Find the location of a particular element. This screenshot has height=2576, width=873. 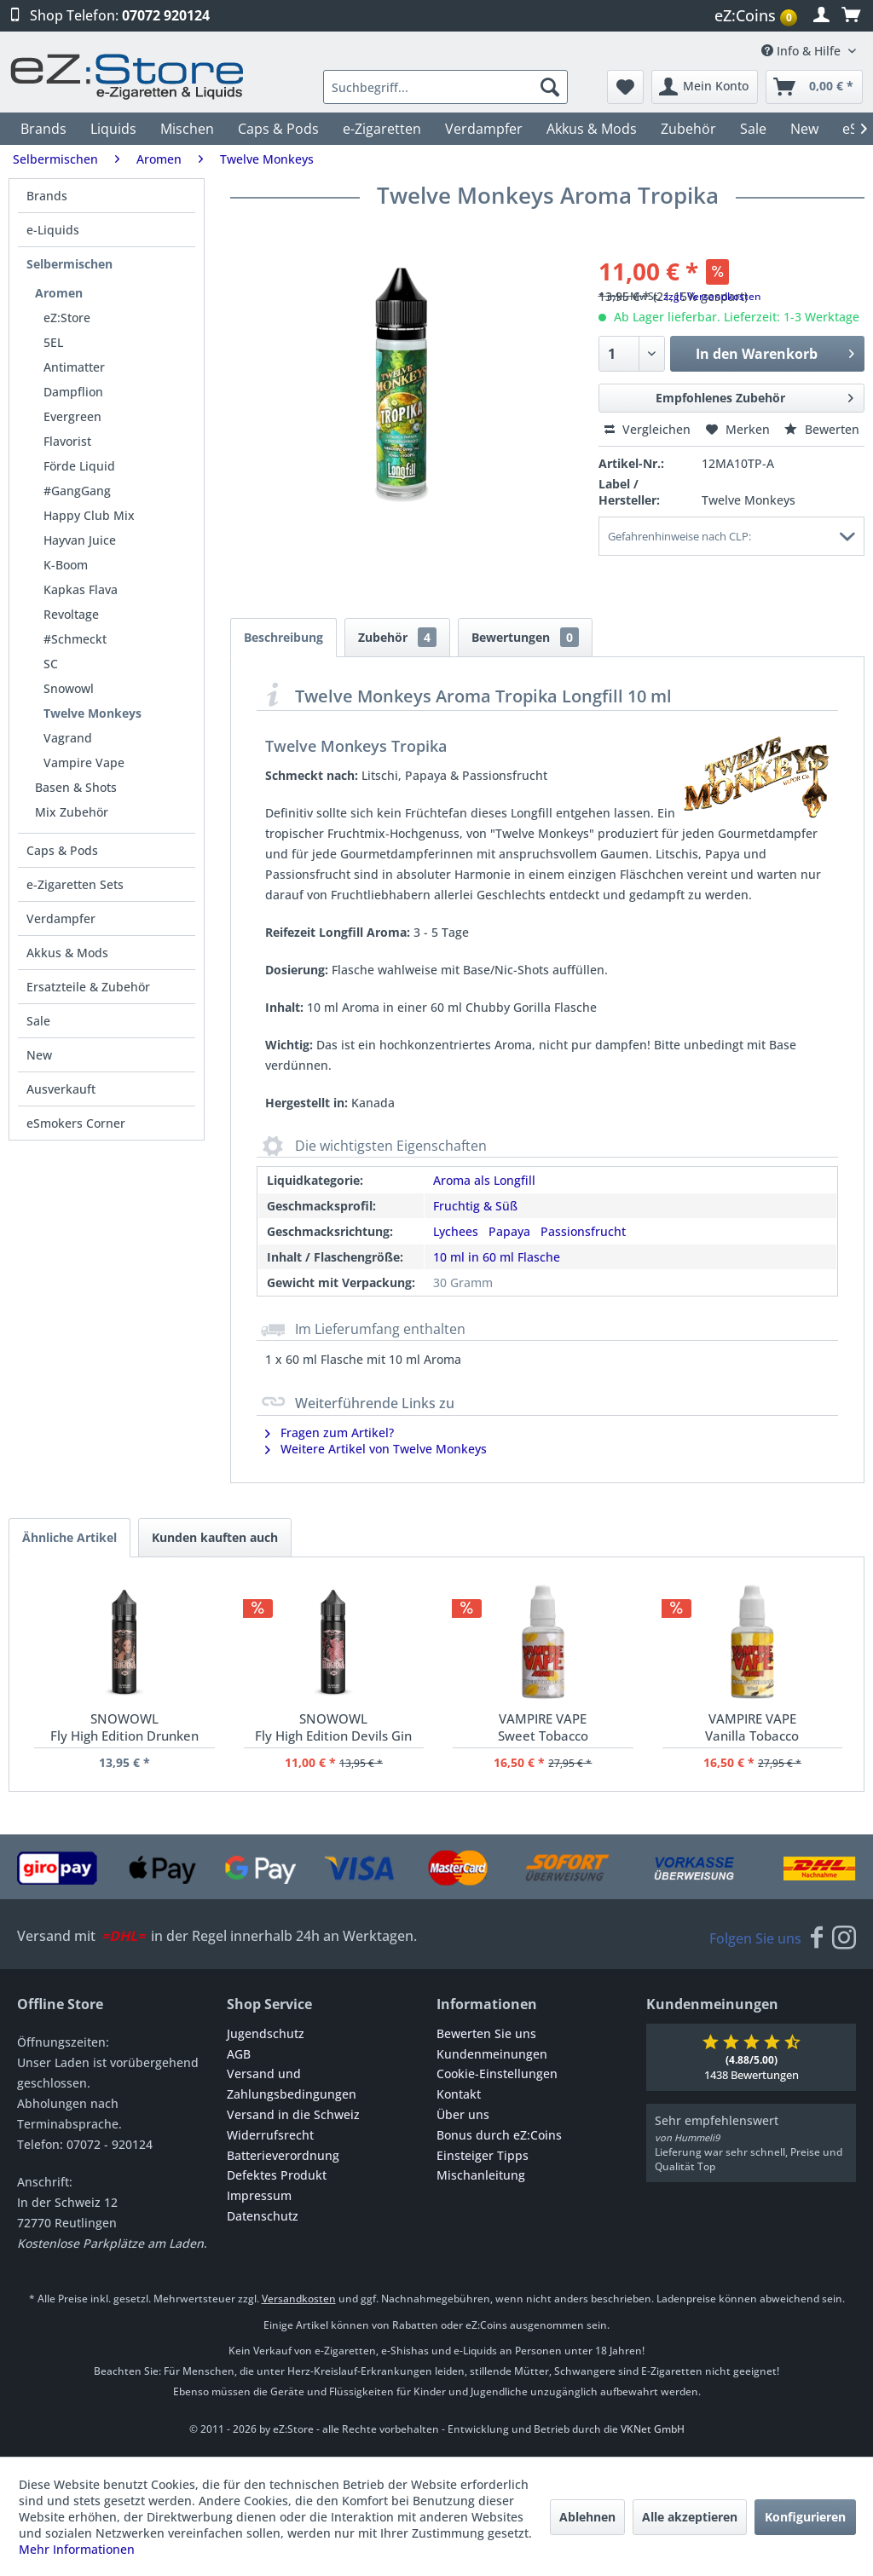

Förde Liquid is located at coordinates (79, 466).